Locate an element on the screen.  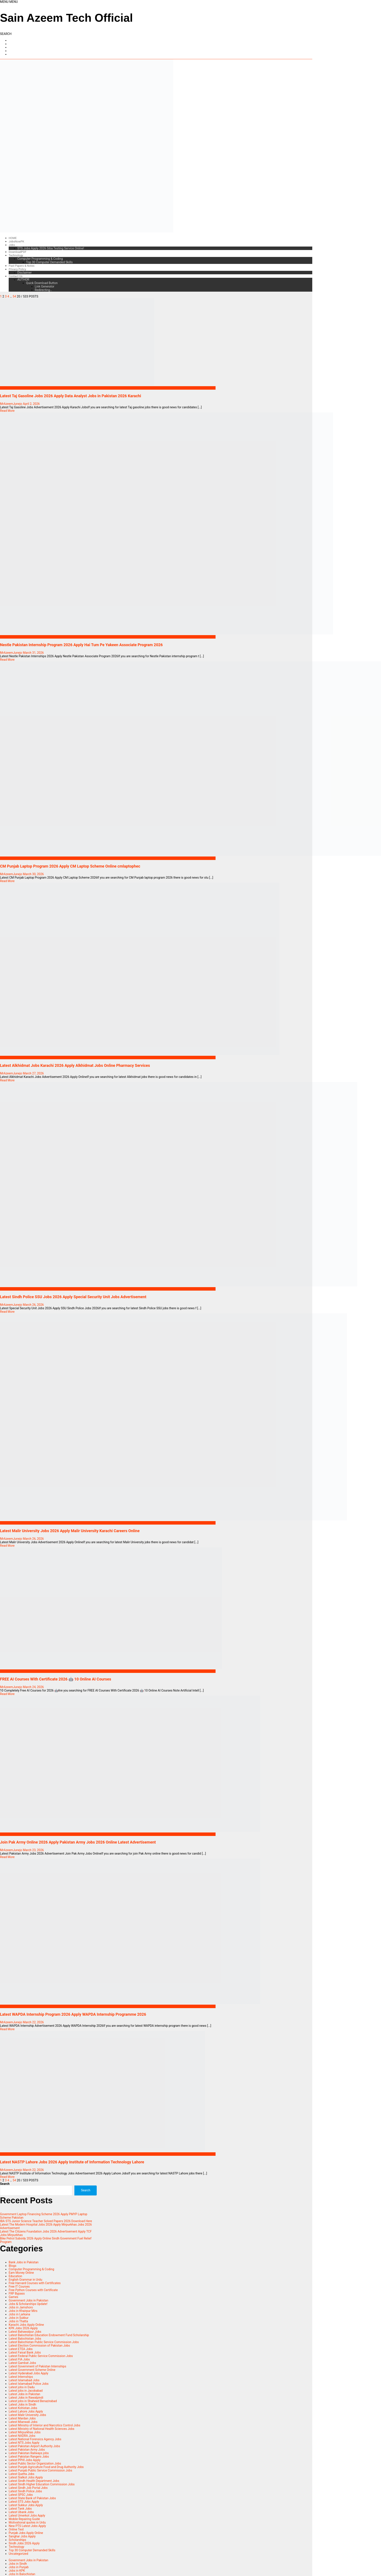
Education is located at coordinates (15, 2276).